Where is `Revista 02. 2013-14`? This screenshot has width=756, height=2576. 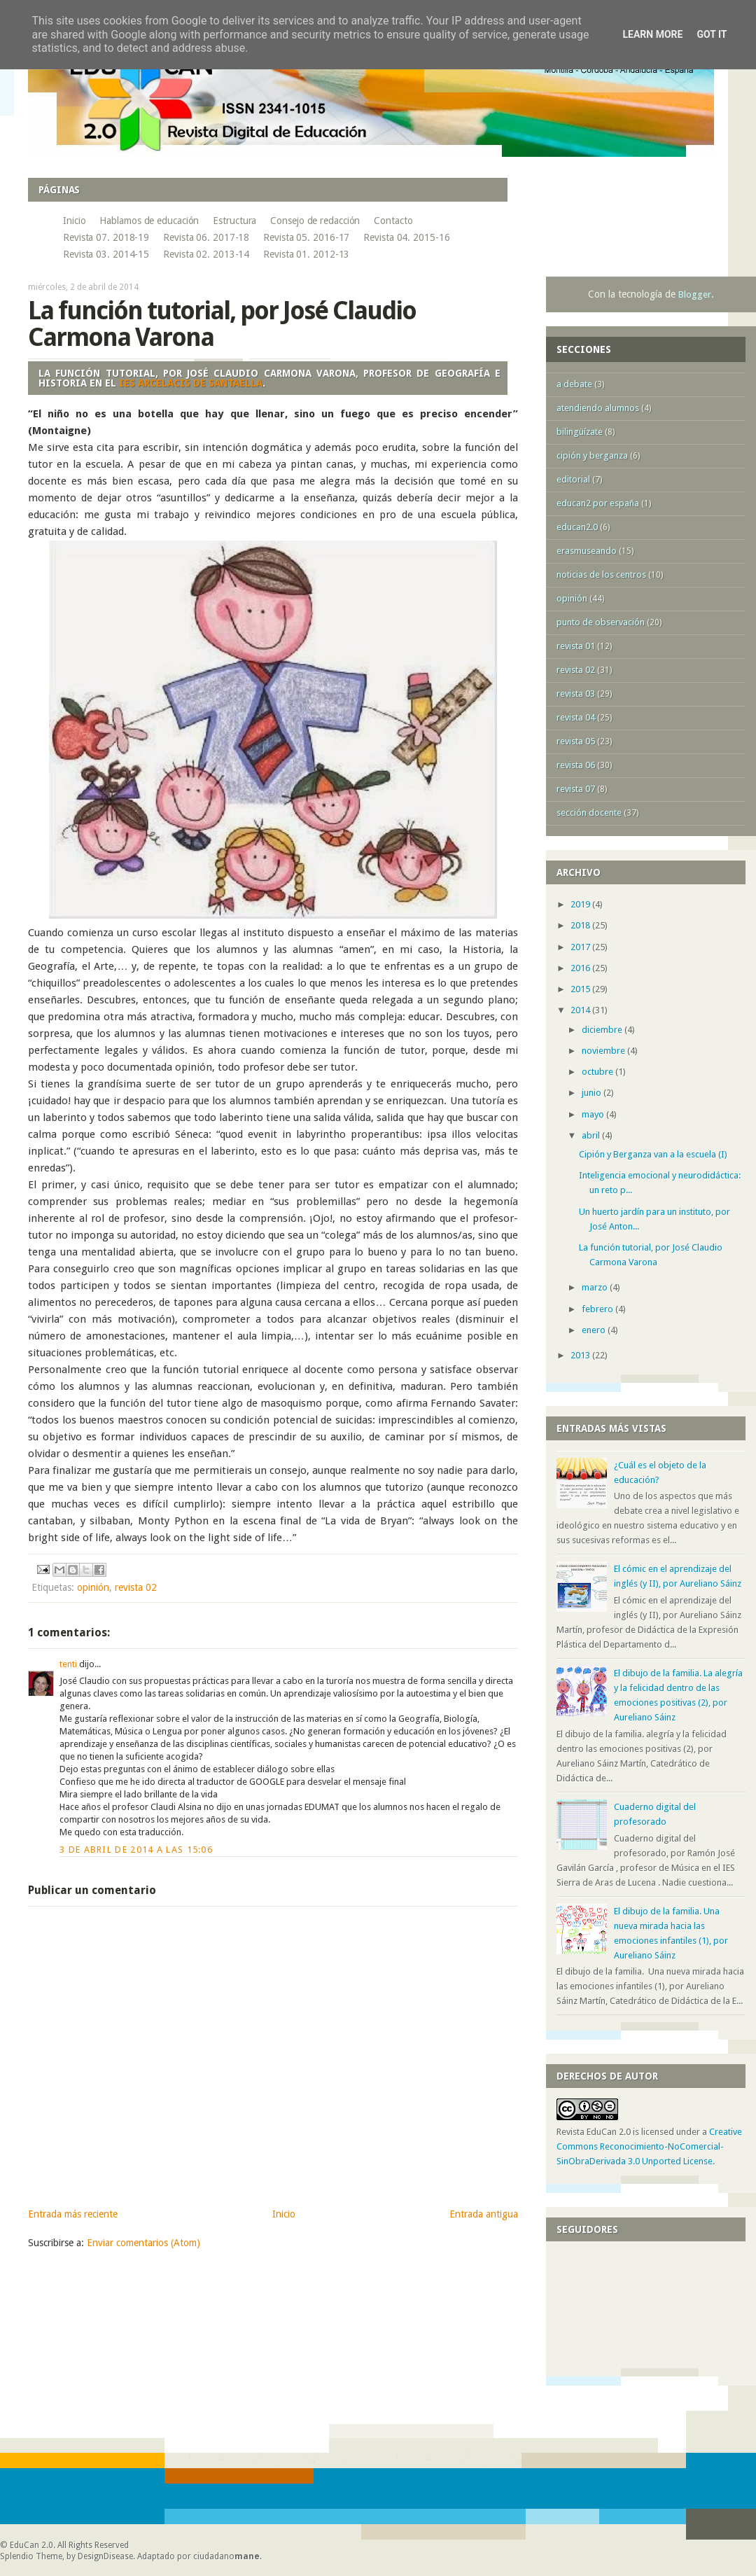
Revista 02. 2013-14 is located at coordinates (206, 254).